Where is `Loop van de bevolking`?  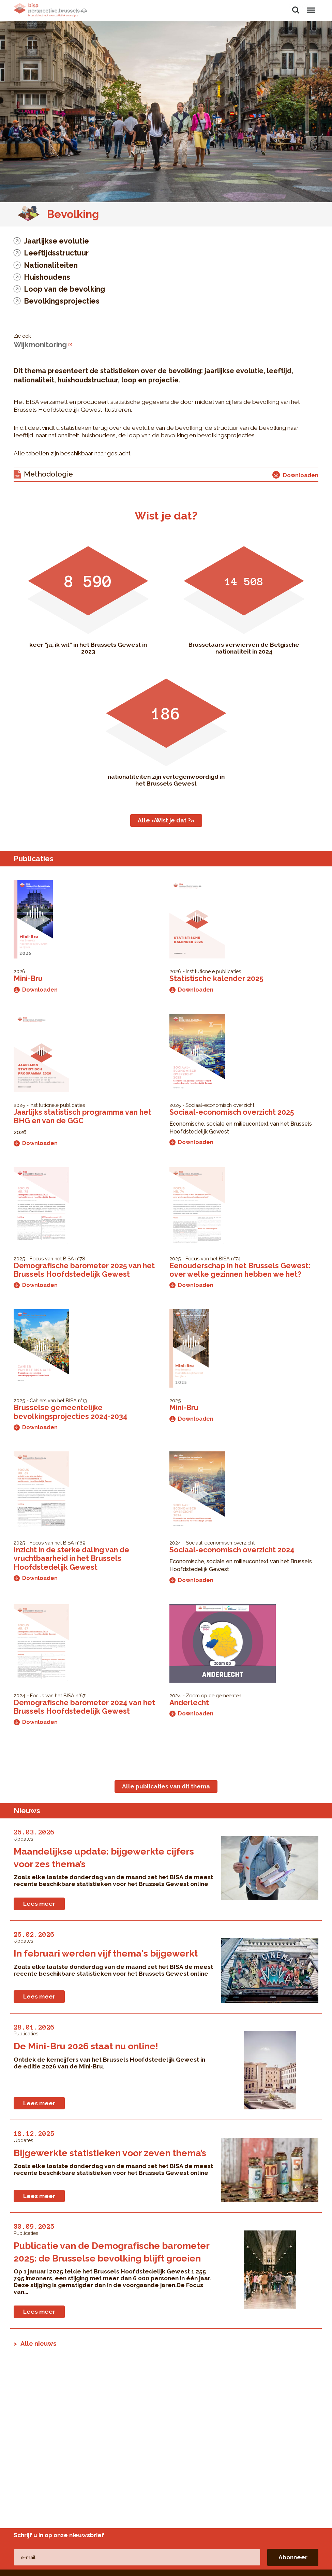 Loop van de bevolking is located at coordinates (64, 289).